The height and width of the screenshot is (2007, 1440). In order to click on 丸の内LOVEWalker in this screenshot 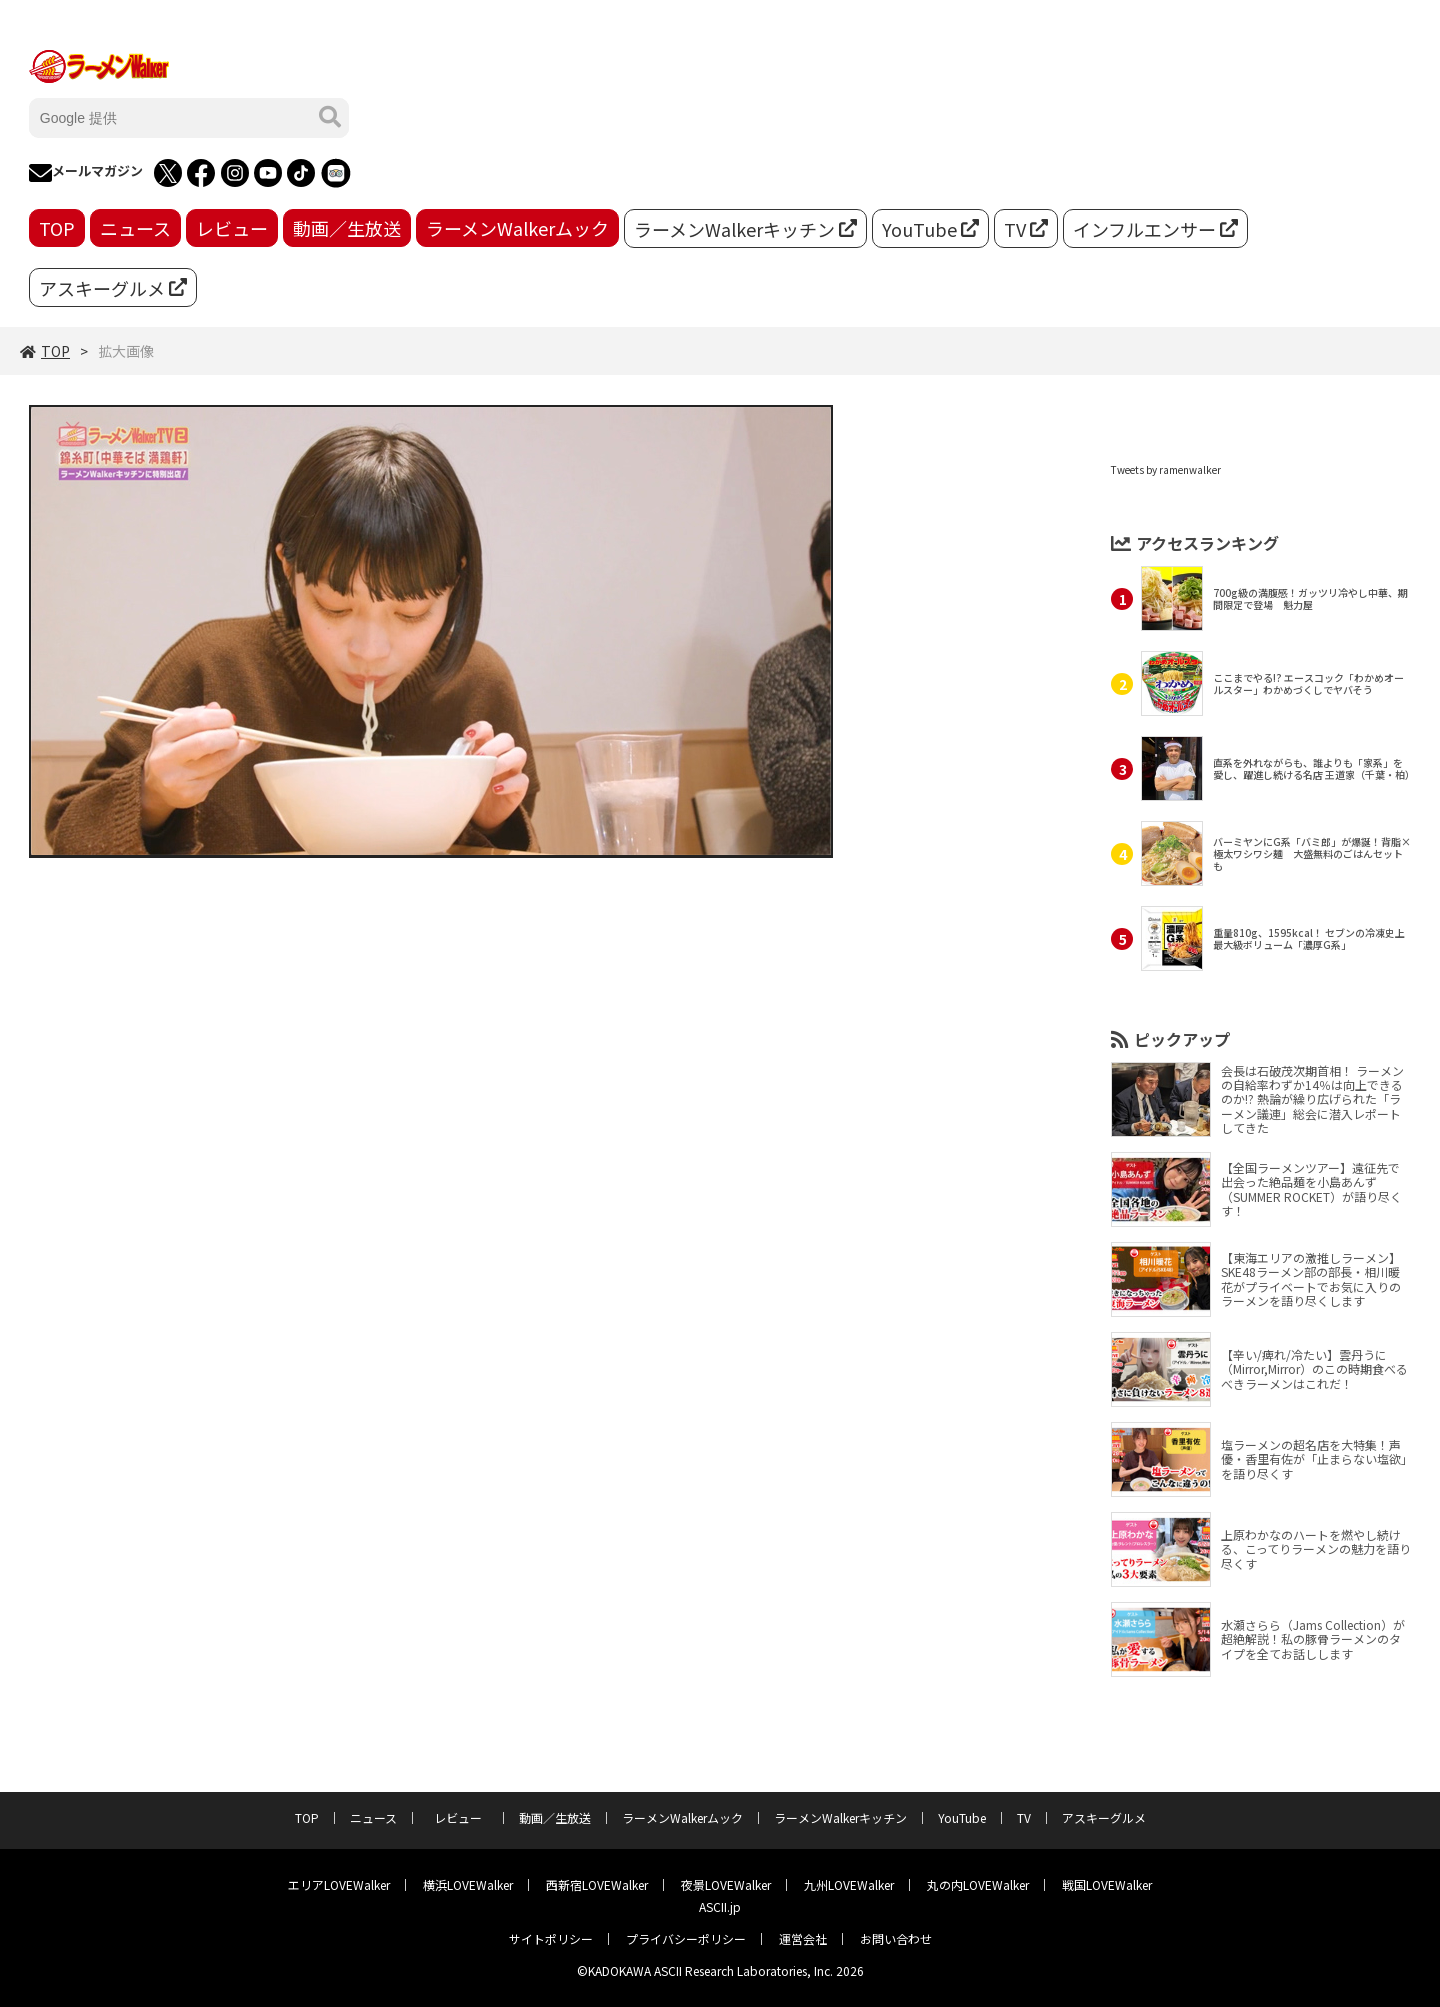, I will do `click(978, 1884)`.